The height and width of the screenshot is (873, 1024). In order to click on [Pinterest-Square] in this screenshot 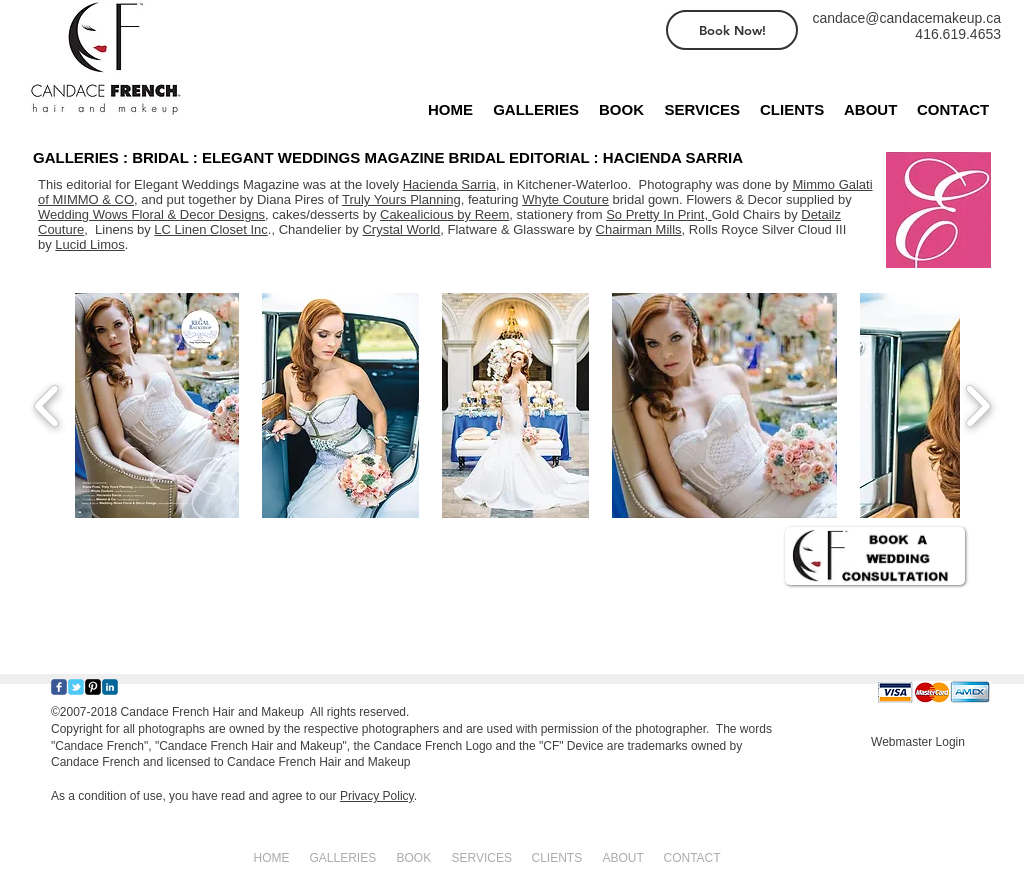, I will do `click(93, 687)`.